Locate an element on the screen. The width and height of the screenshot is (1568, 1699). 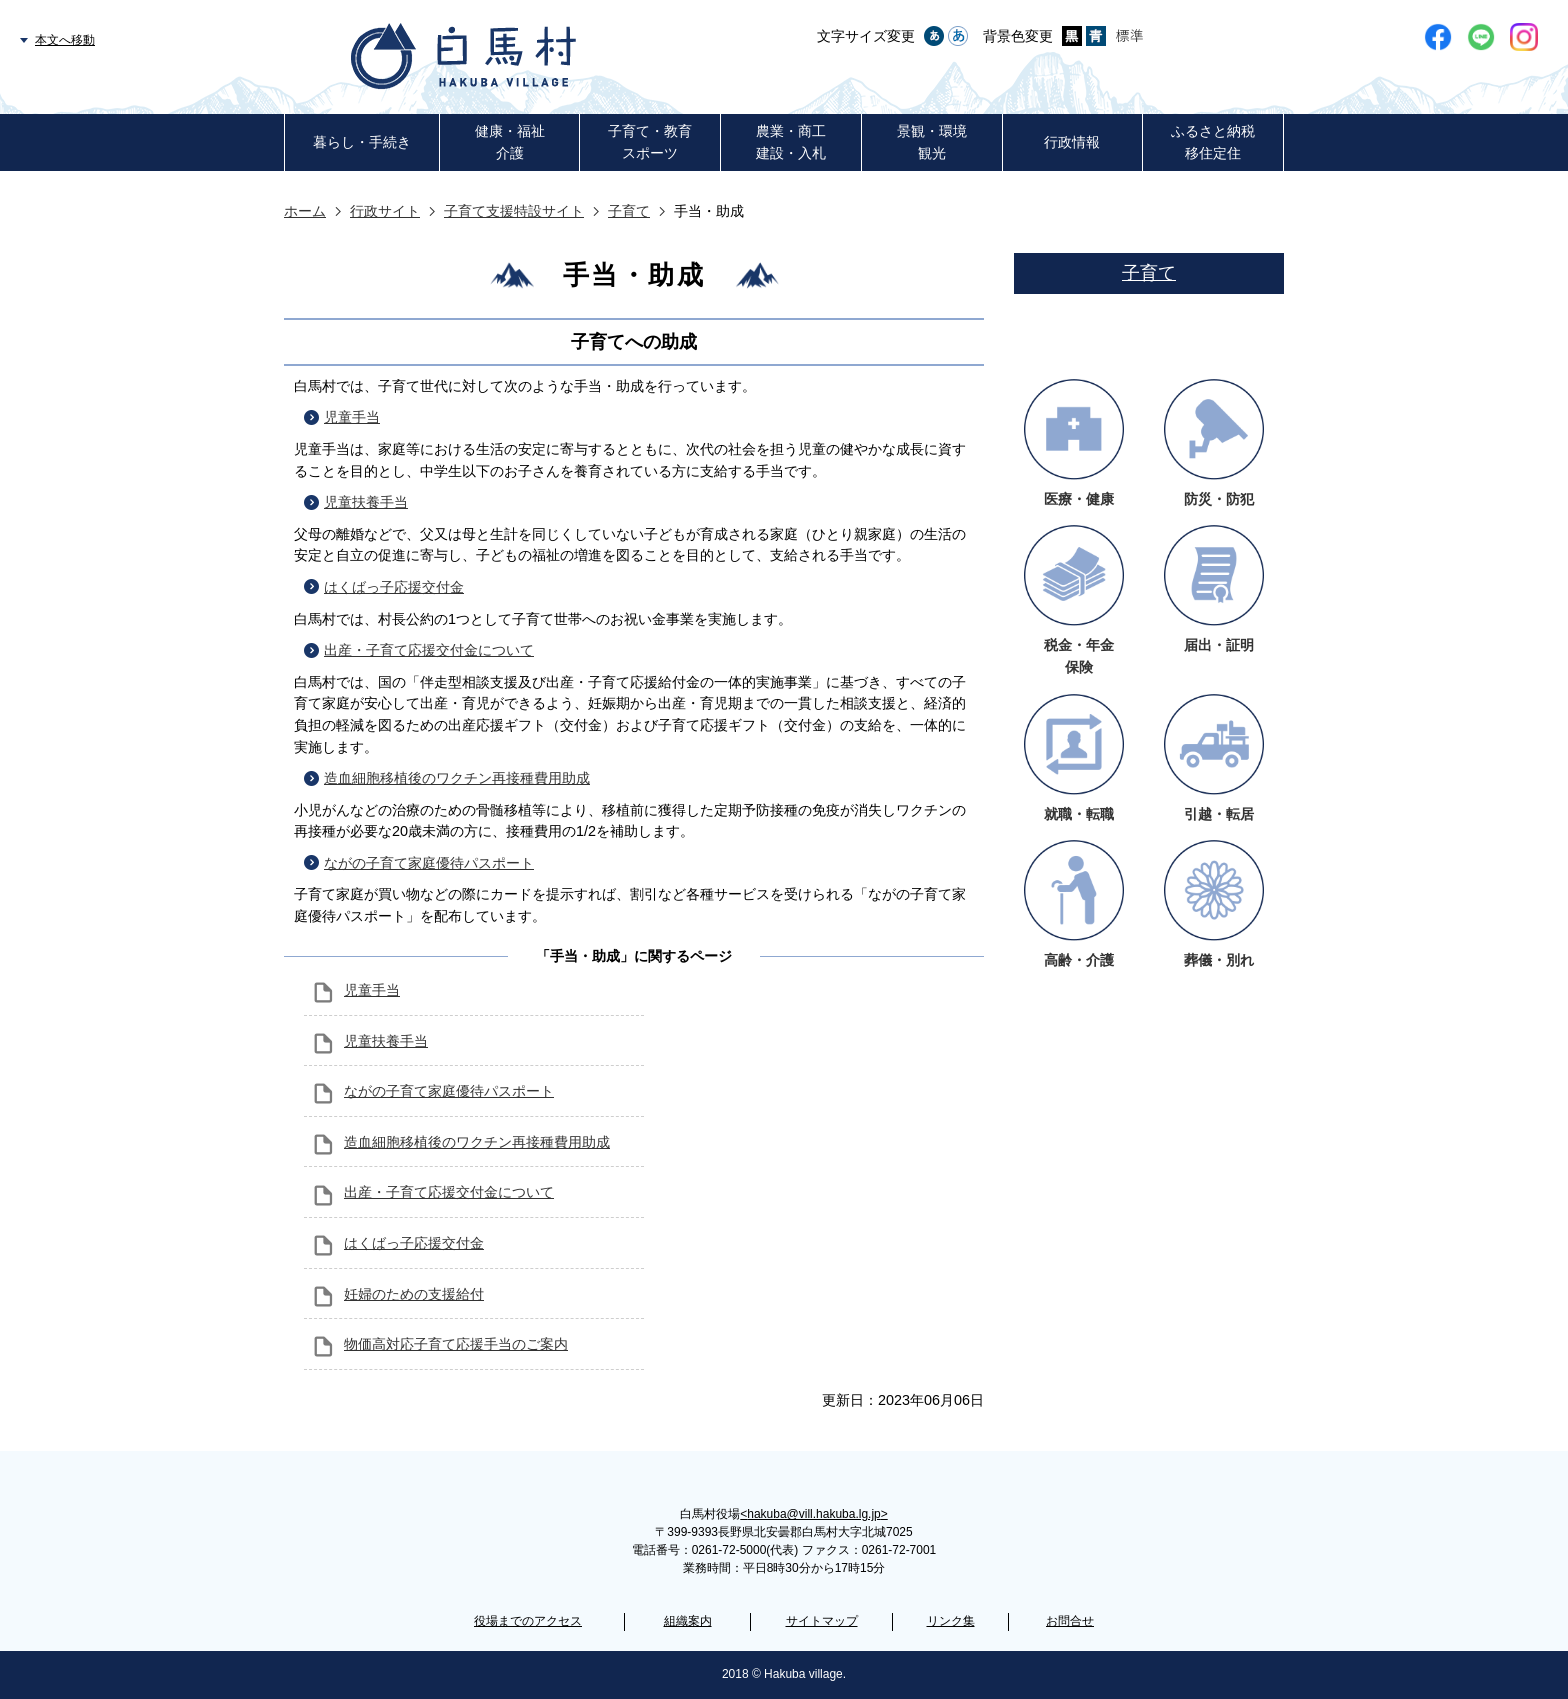
お問合せ is located at coordinates (1070, 1621).